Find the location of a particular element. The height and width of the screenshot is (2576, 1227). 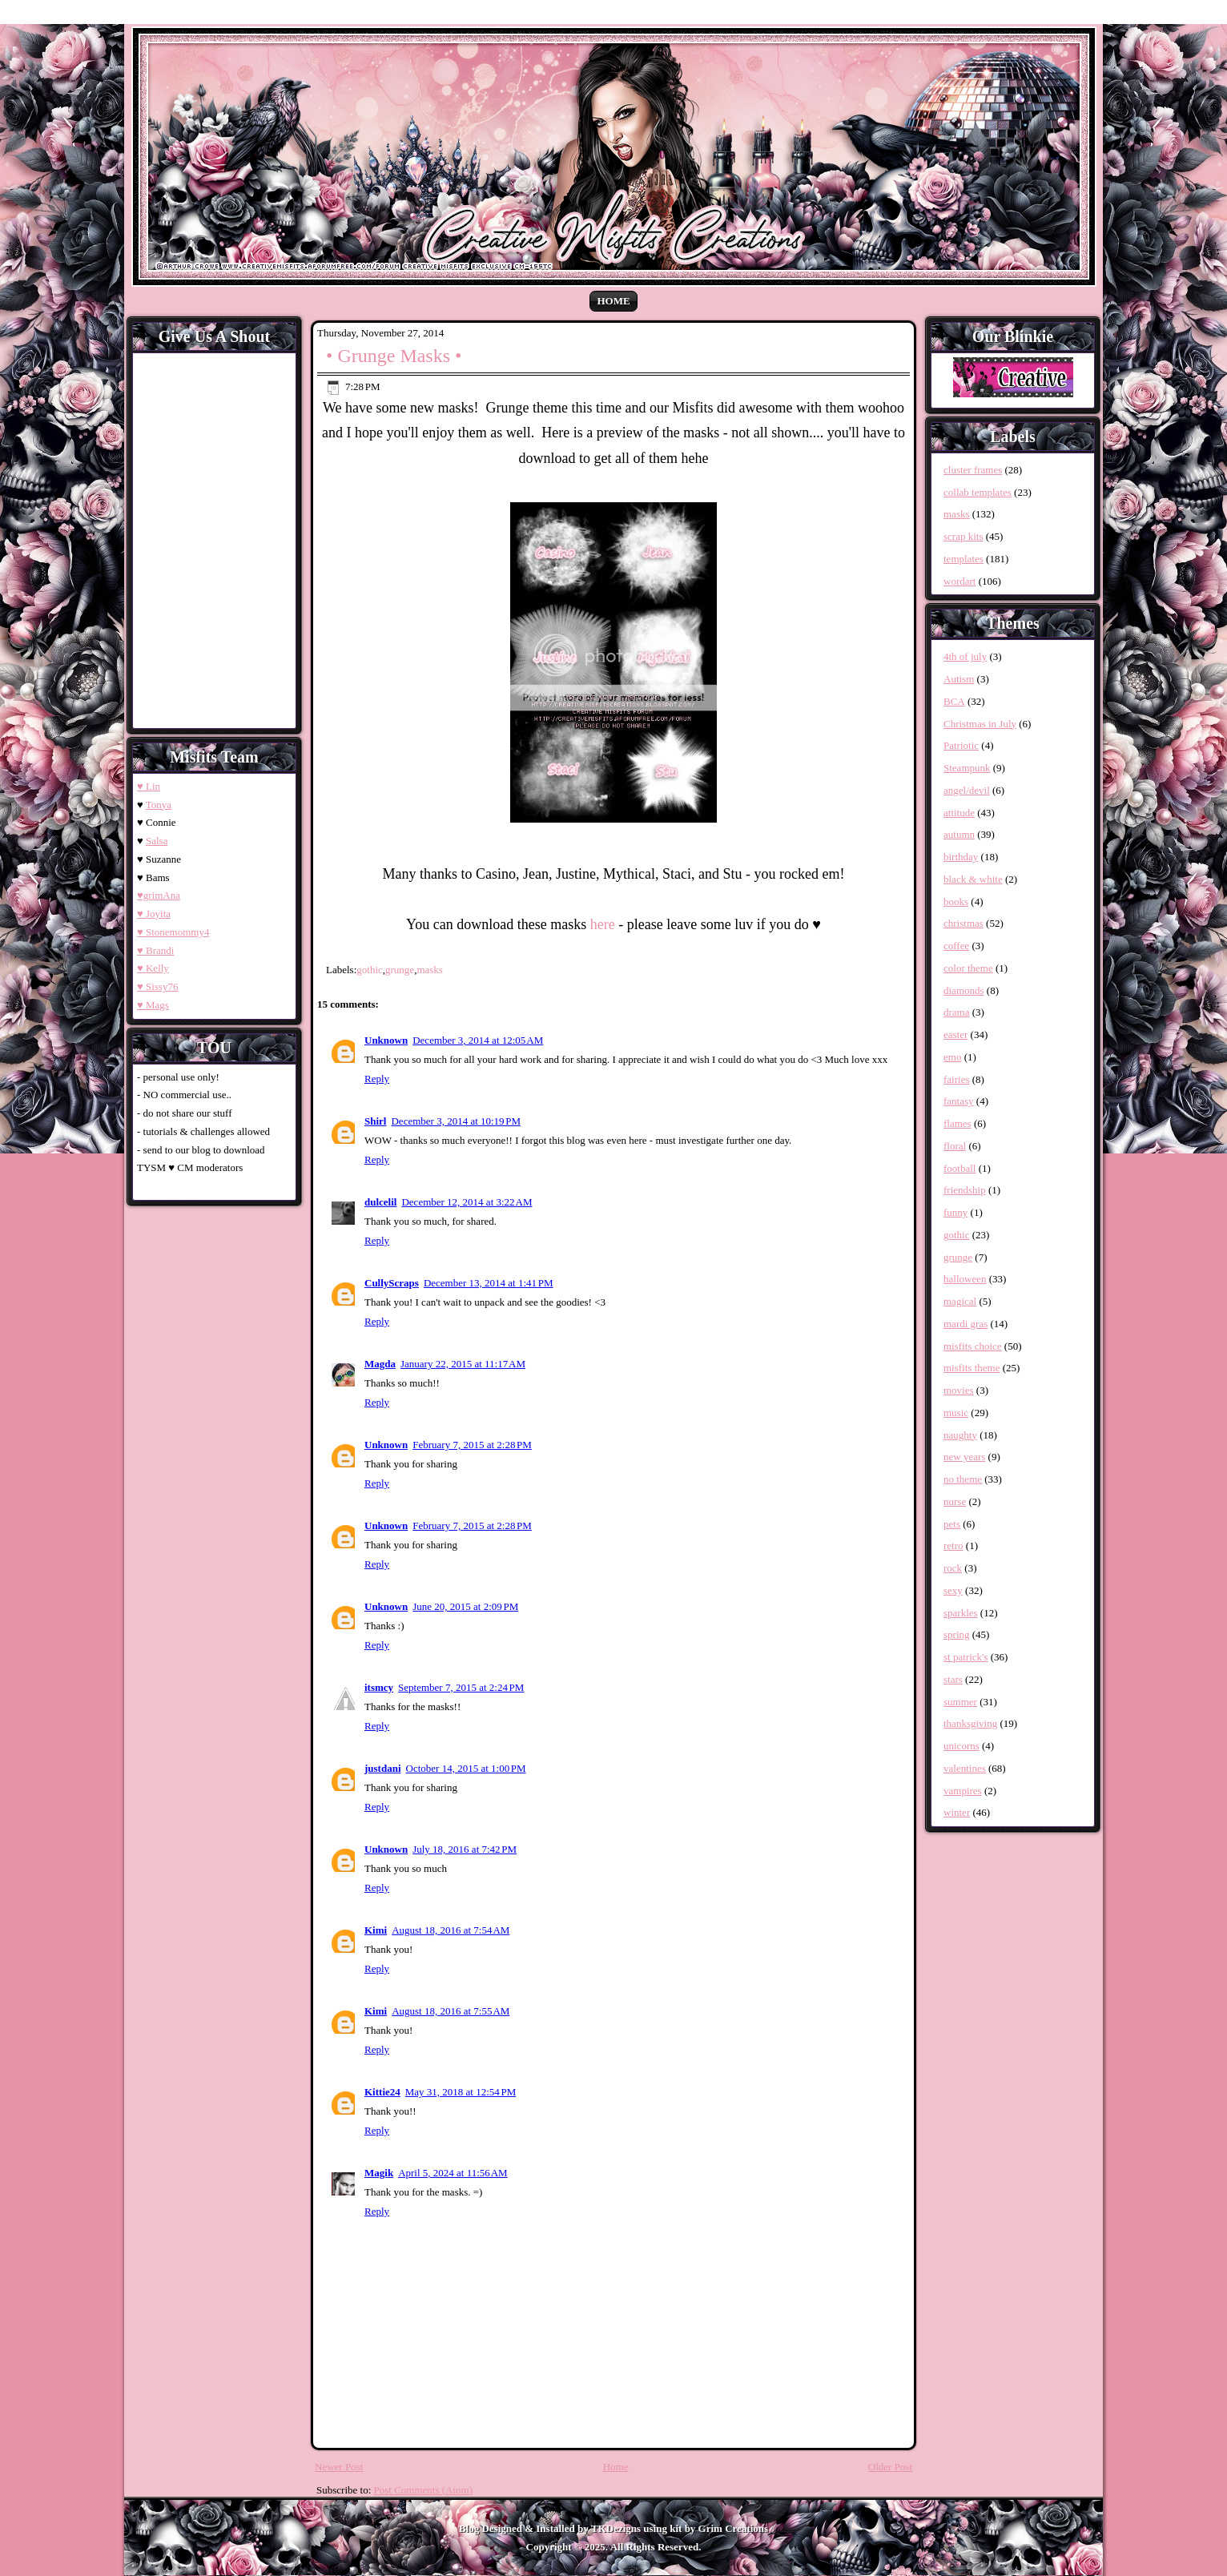

movies is located at coordinates (958, 1390).